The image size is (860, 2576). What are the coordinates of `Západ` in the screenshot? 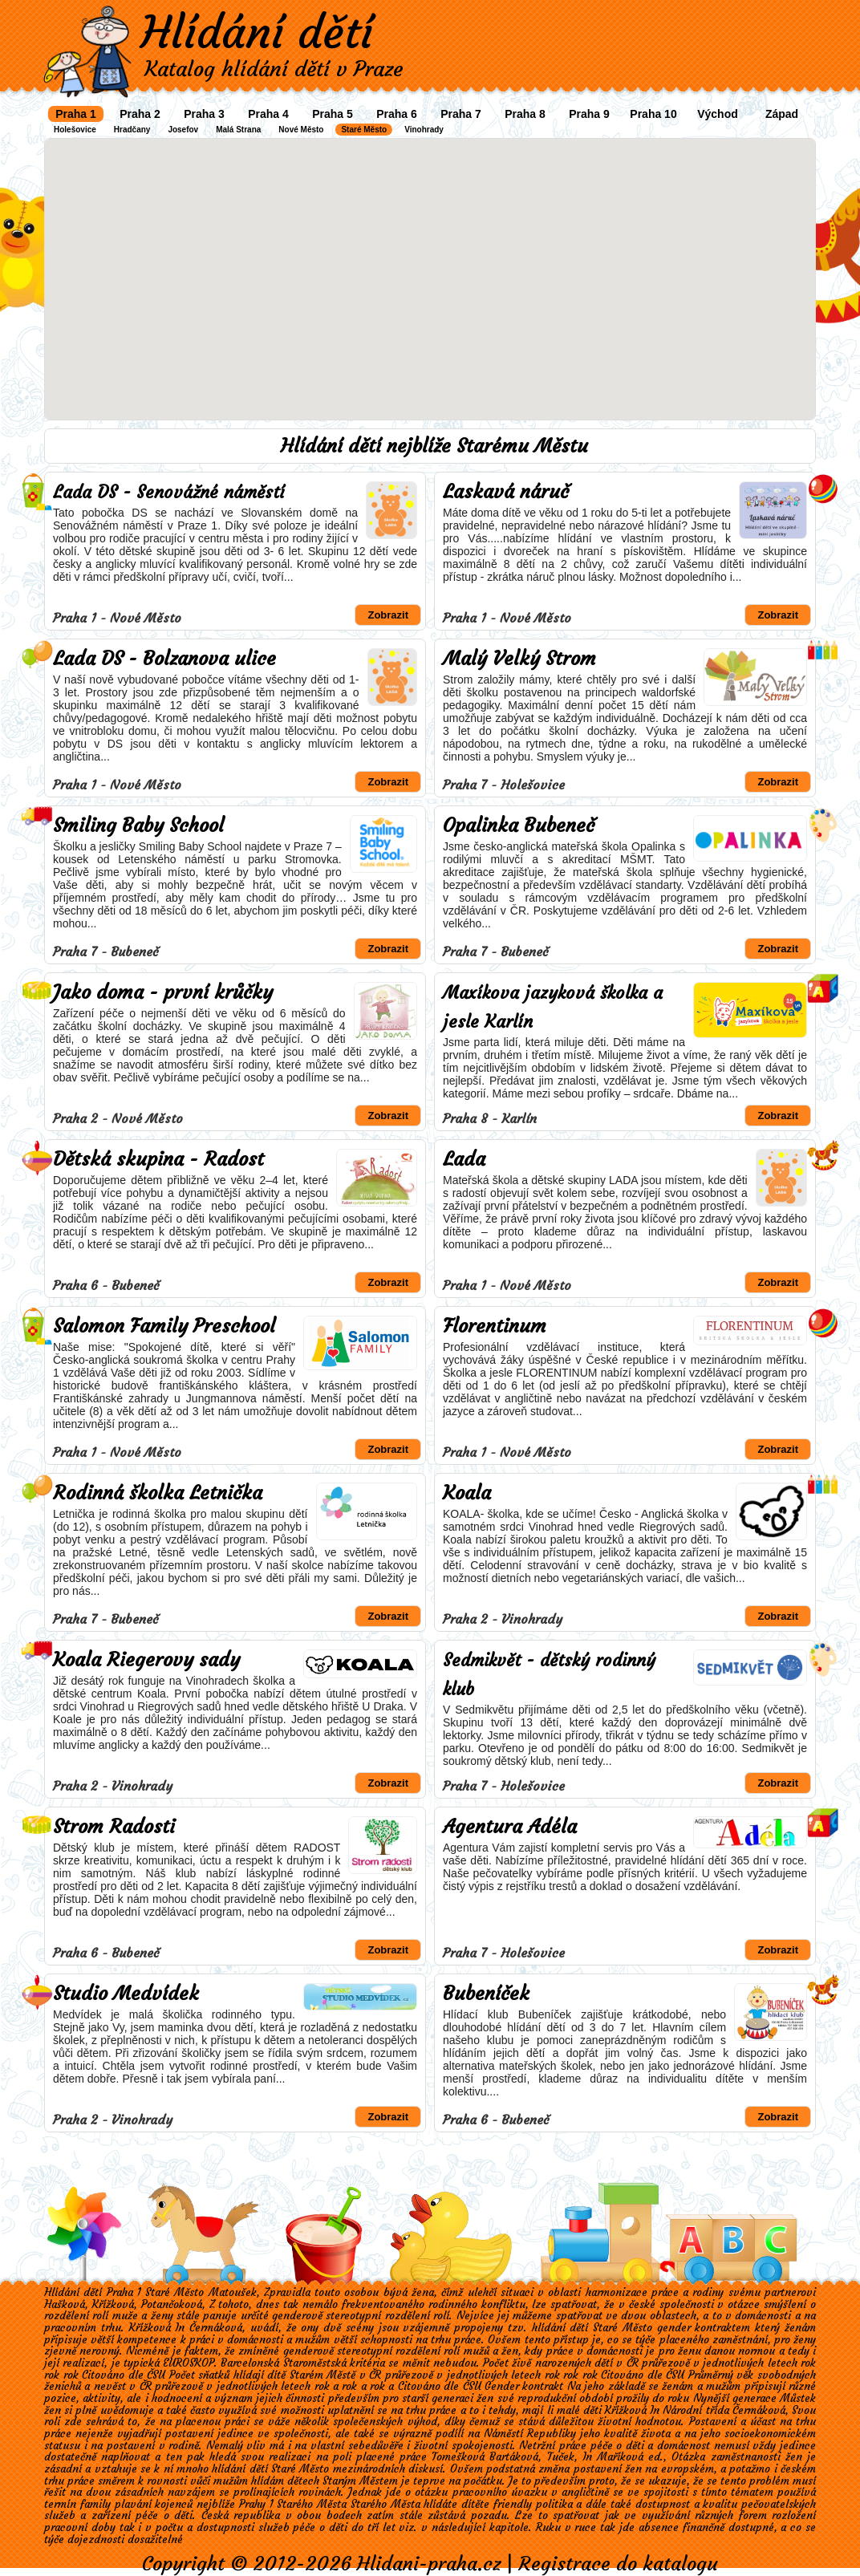 It's located at (781, 114).